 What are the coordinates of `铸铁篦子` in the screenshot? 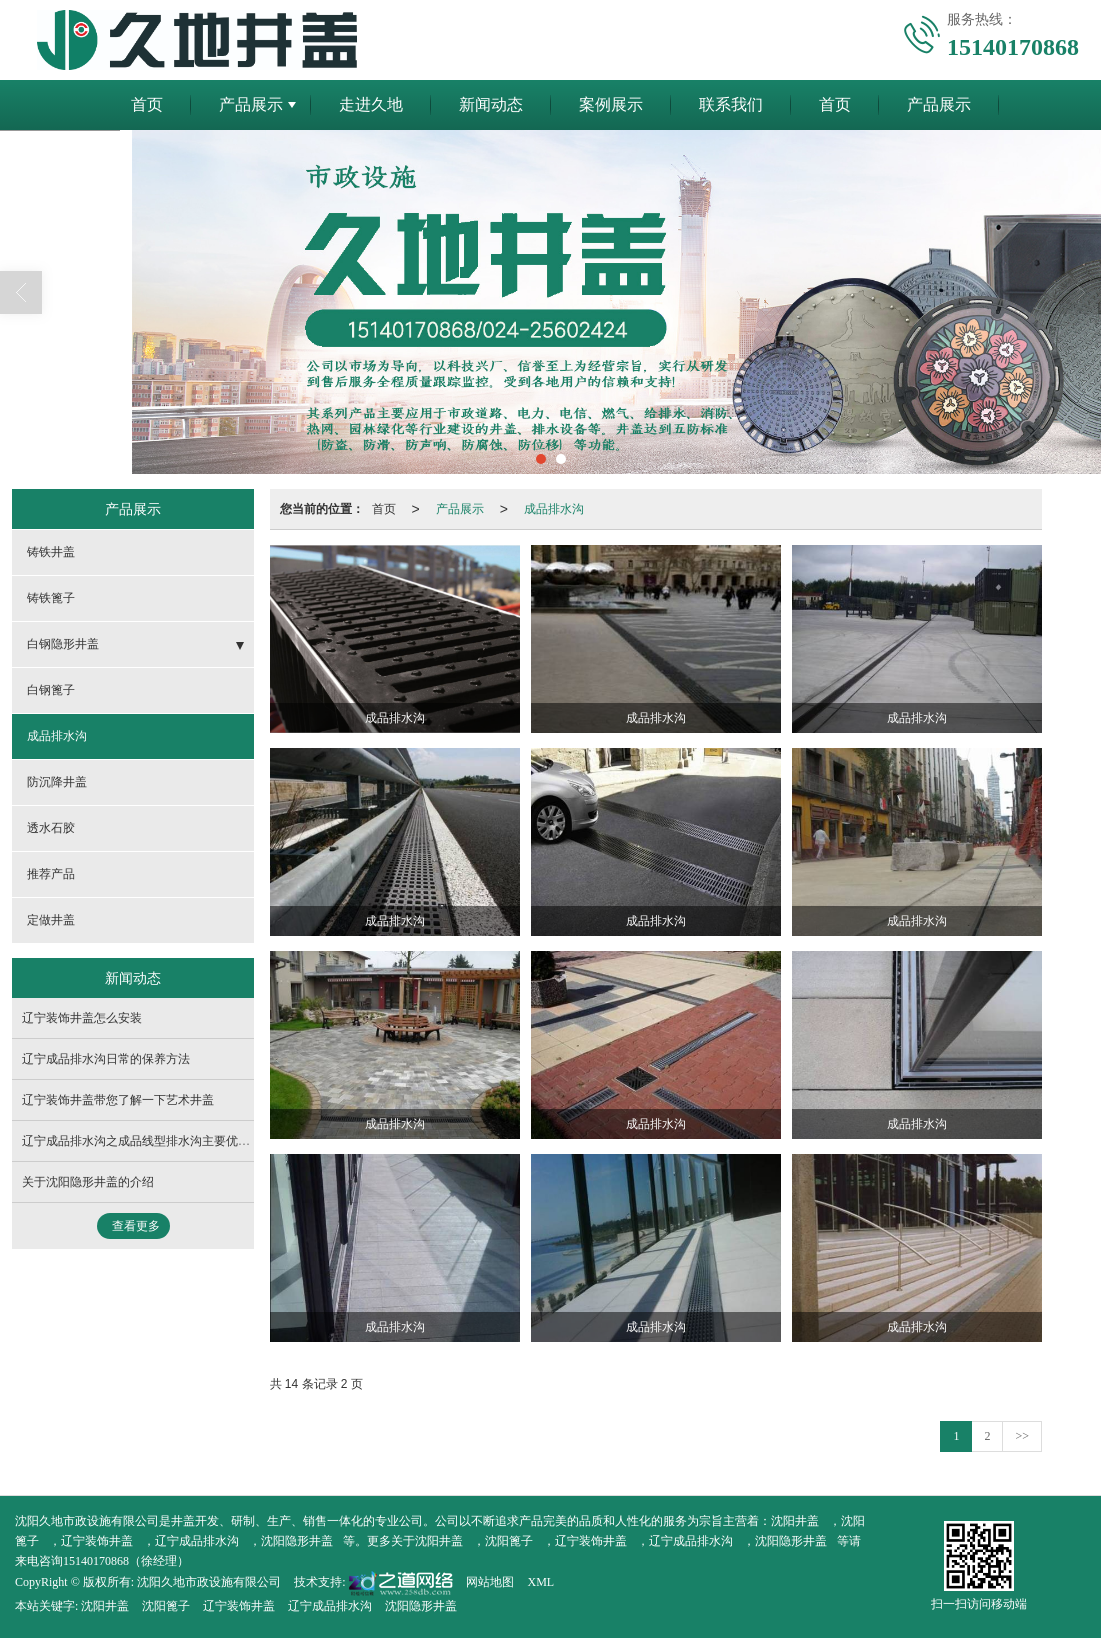 It's located at (51, 598).